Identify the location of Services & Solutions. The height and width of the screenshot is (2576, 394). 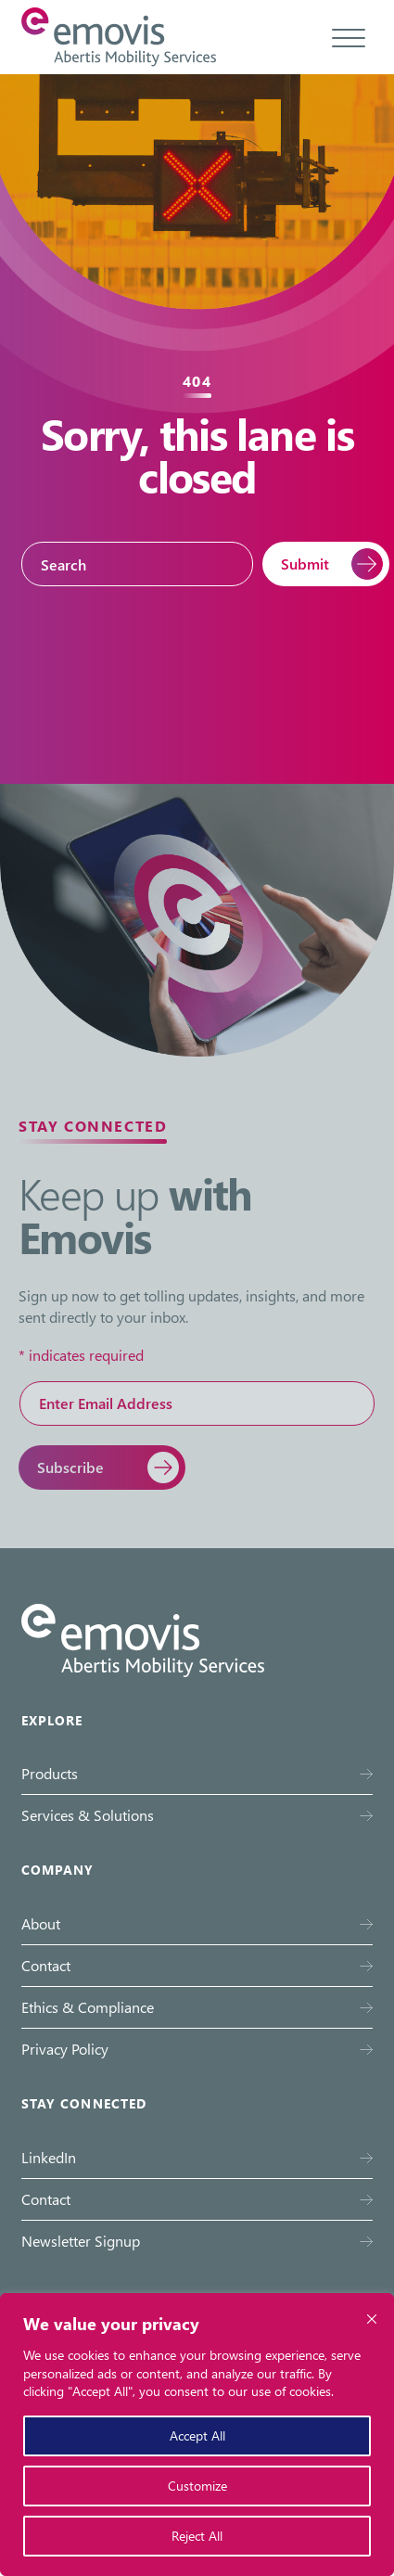
(87, 1815).